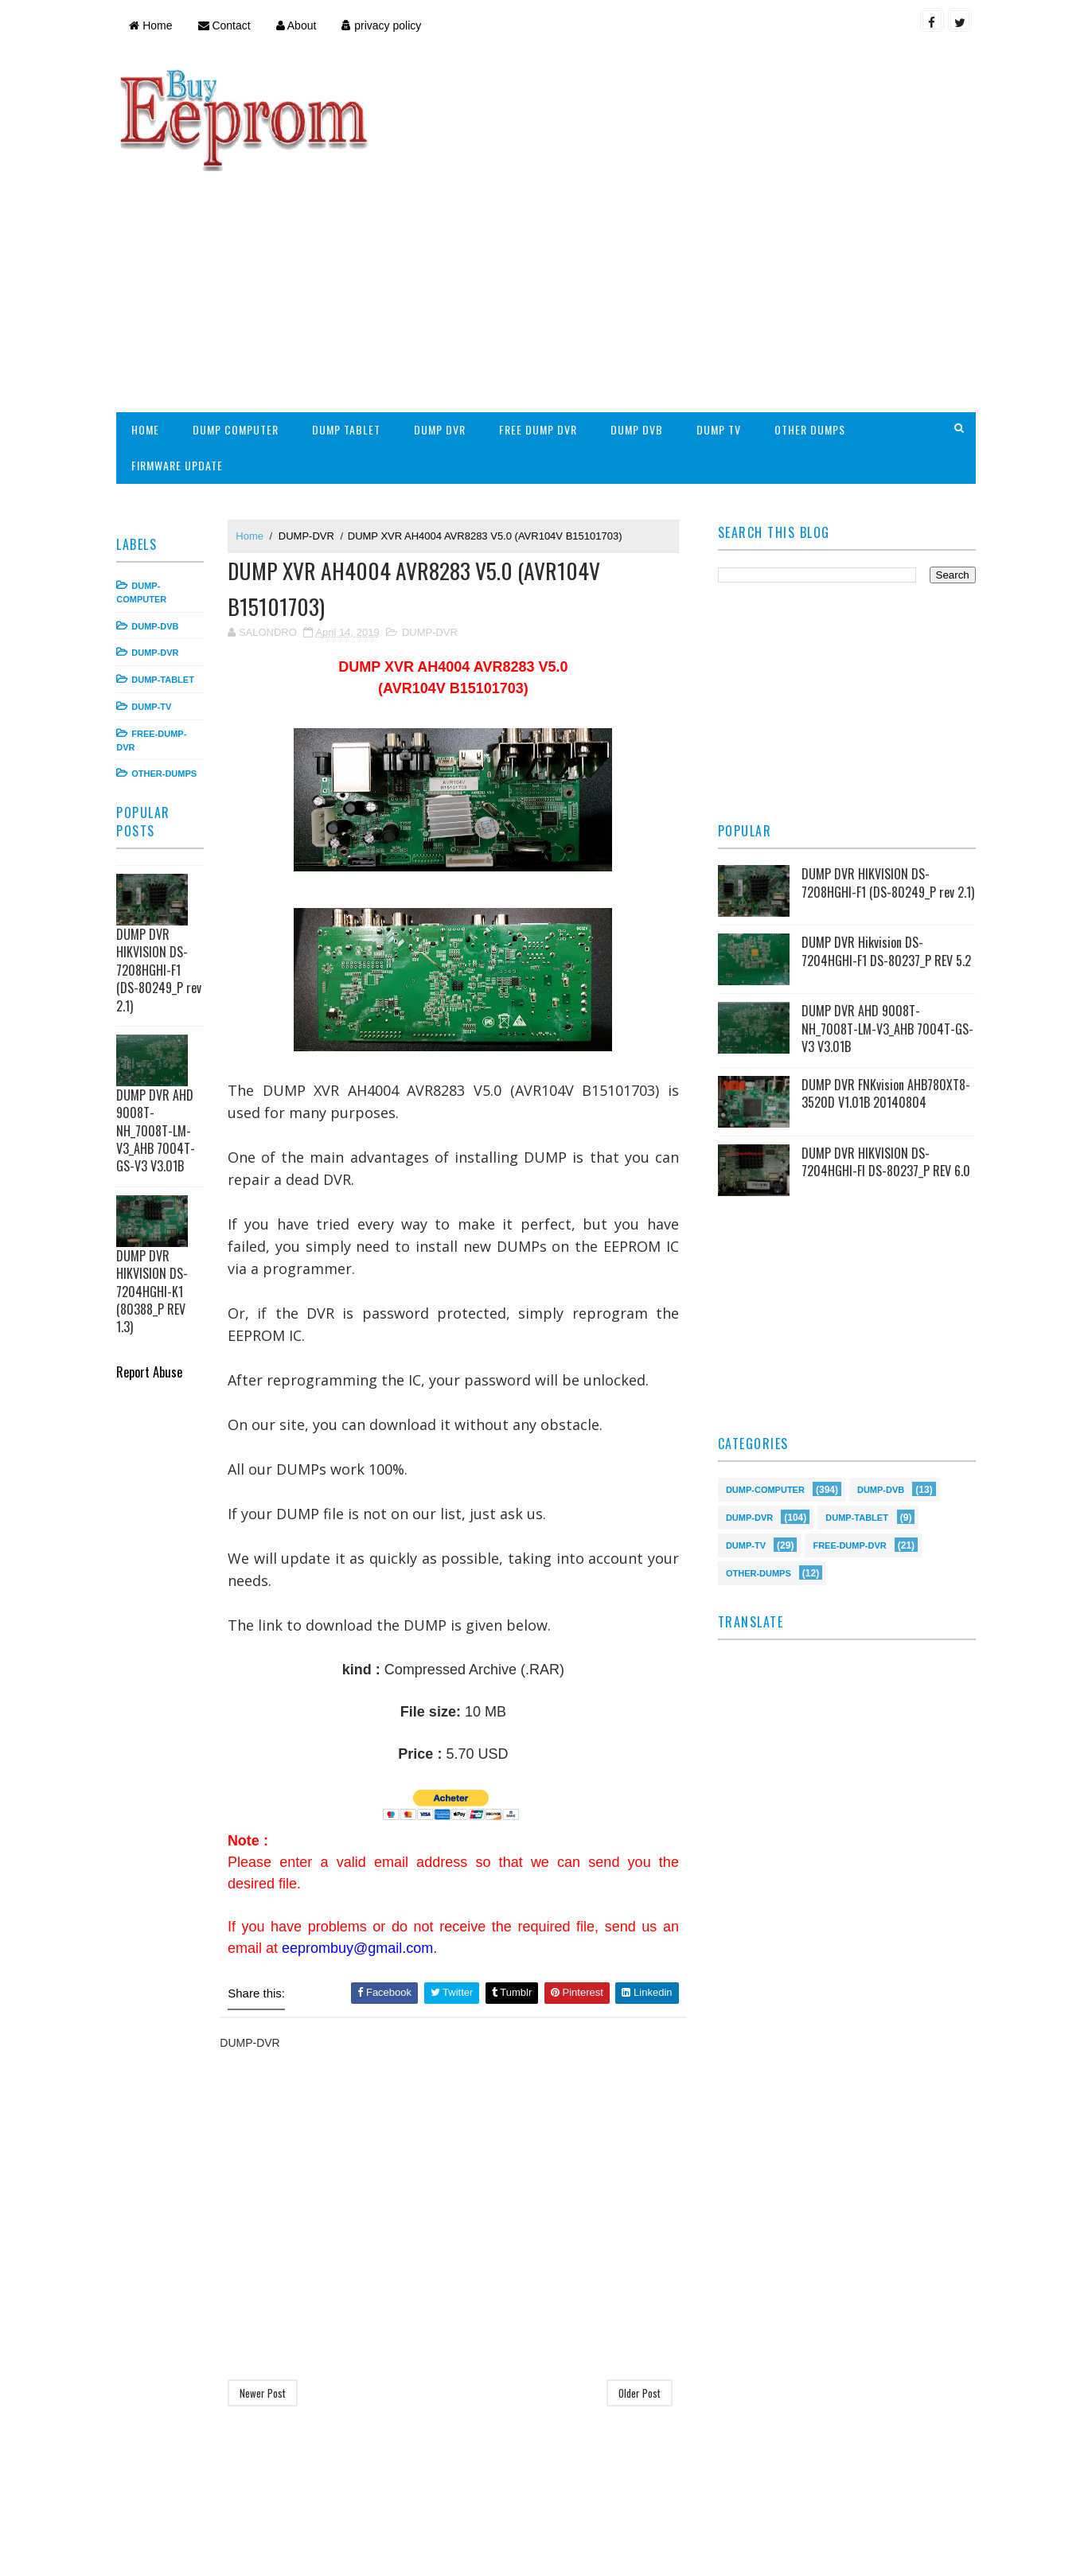 The image size is (1092, 2576). I want to click on FIRMWARE UPDATE, so click(181, 360).